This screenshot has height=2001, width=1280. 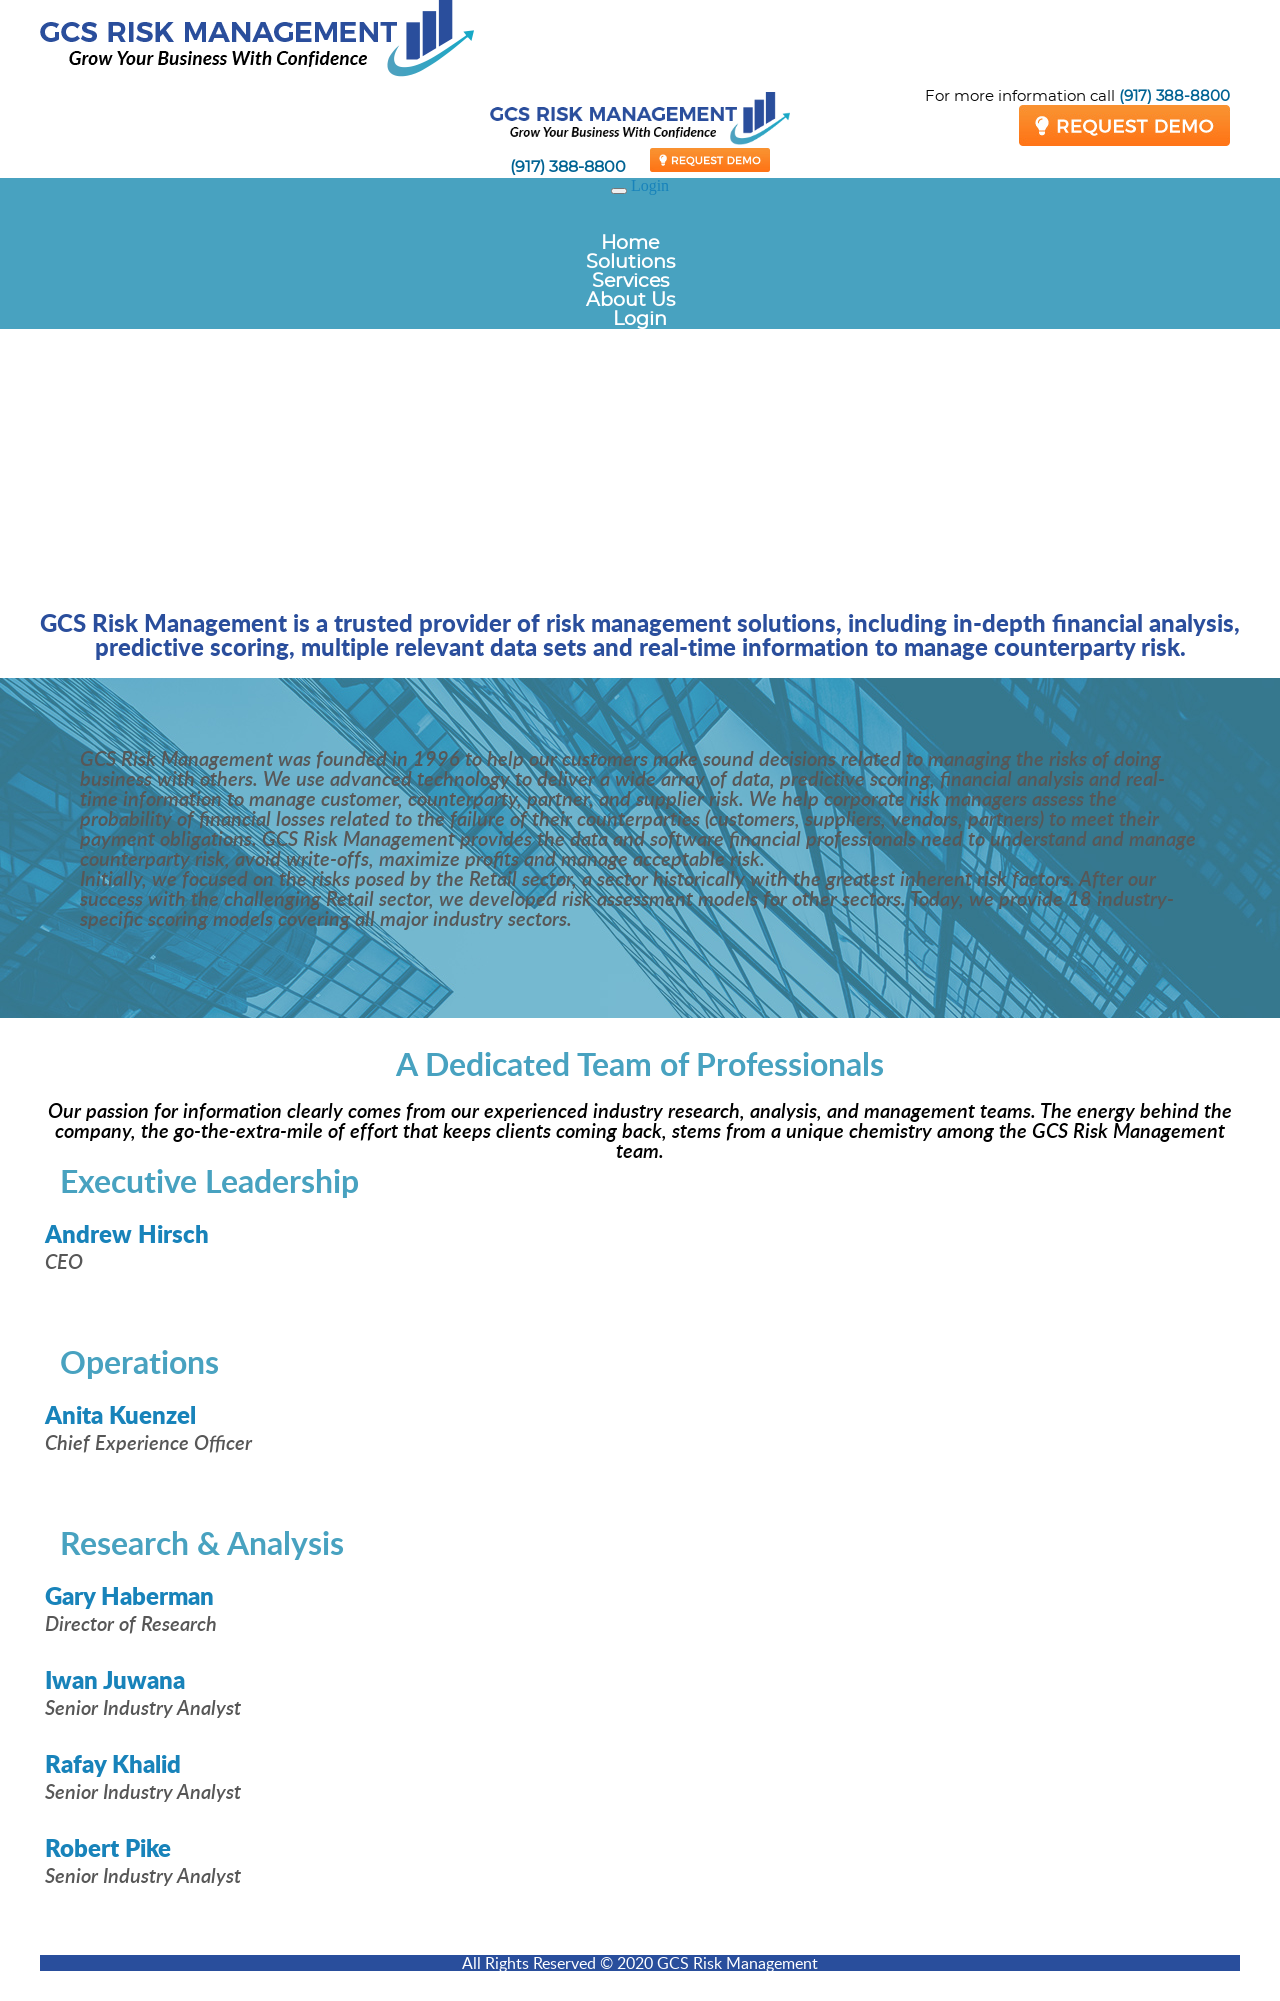 I want to click on Anita Kuenzel, so click(x=120, y=1414).